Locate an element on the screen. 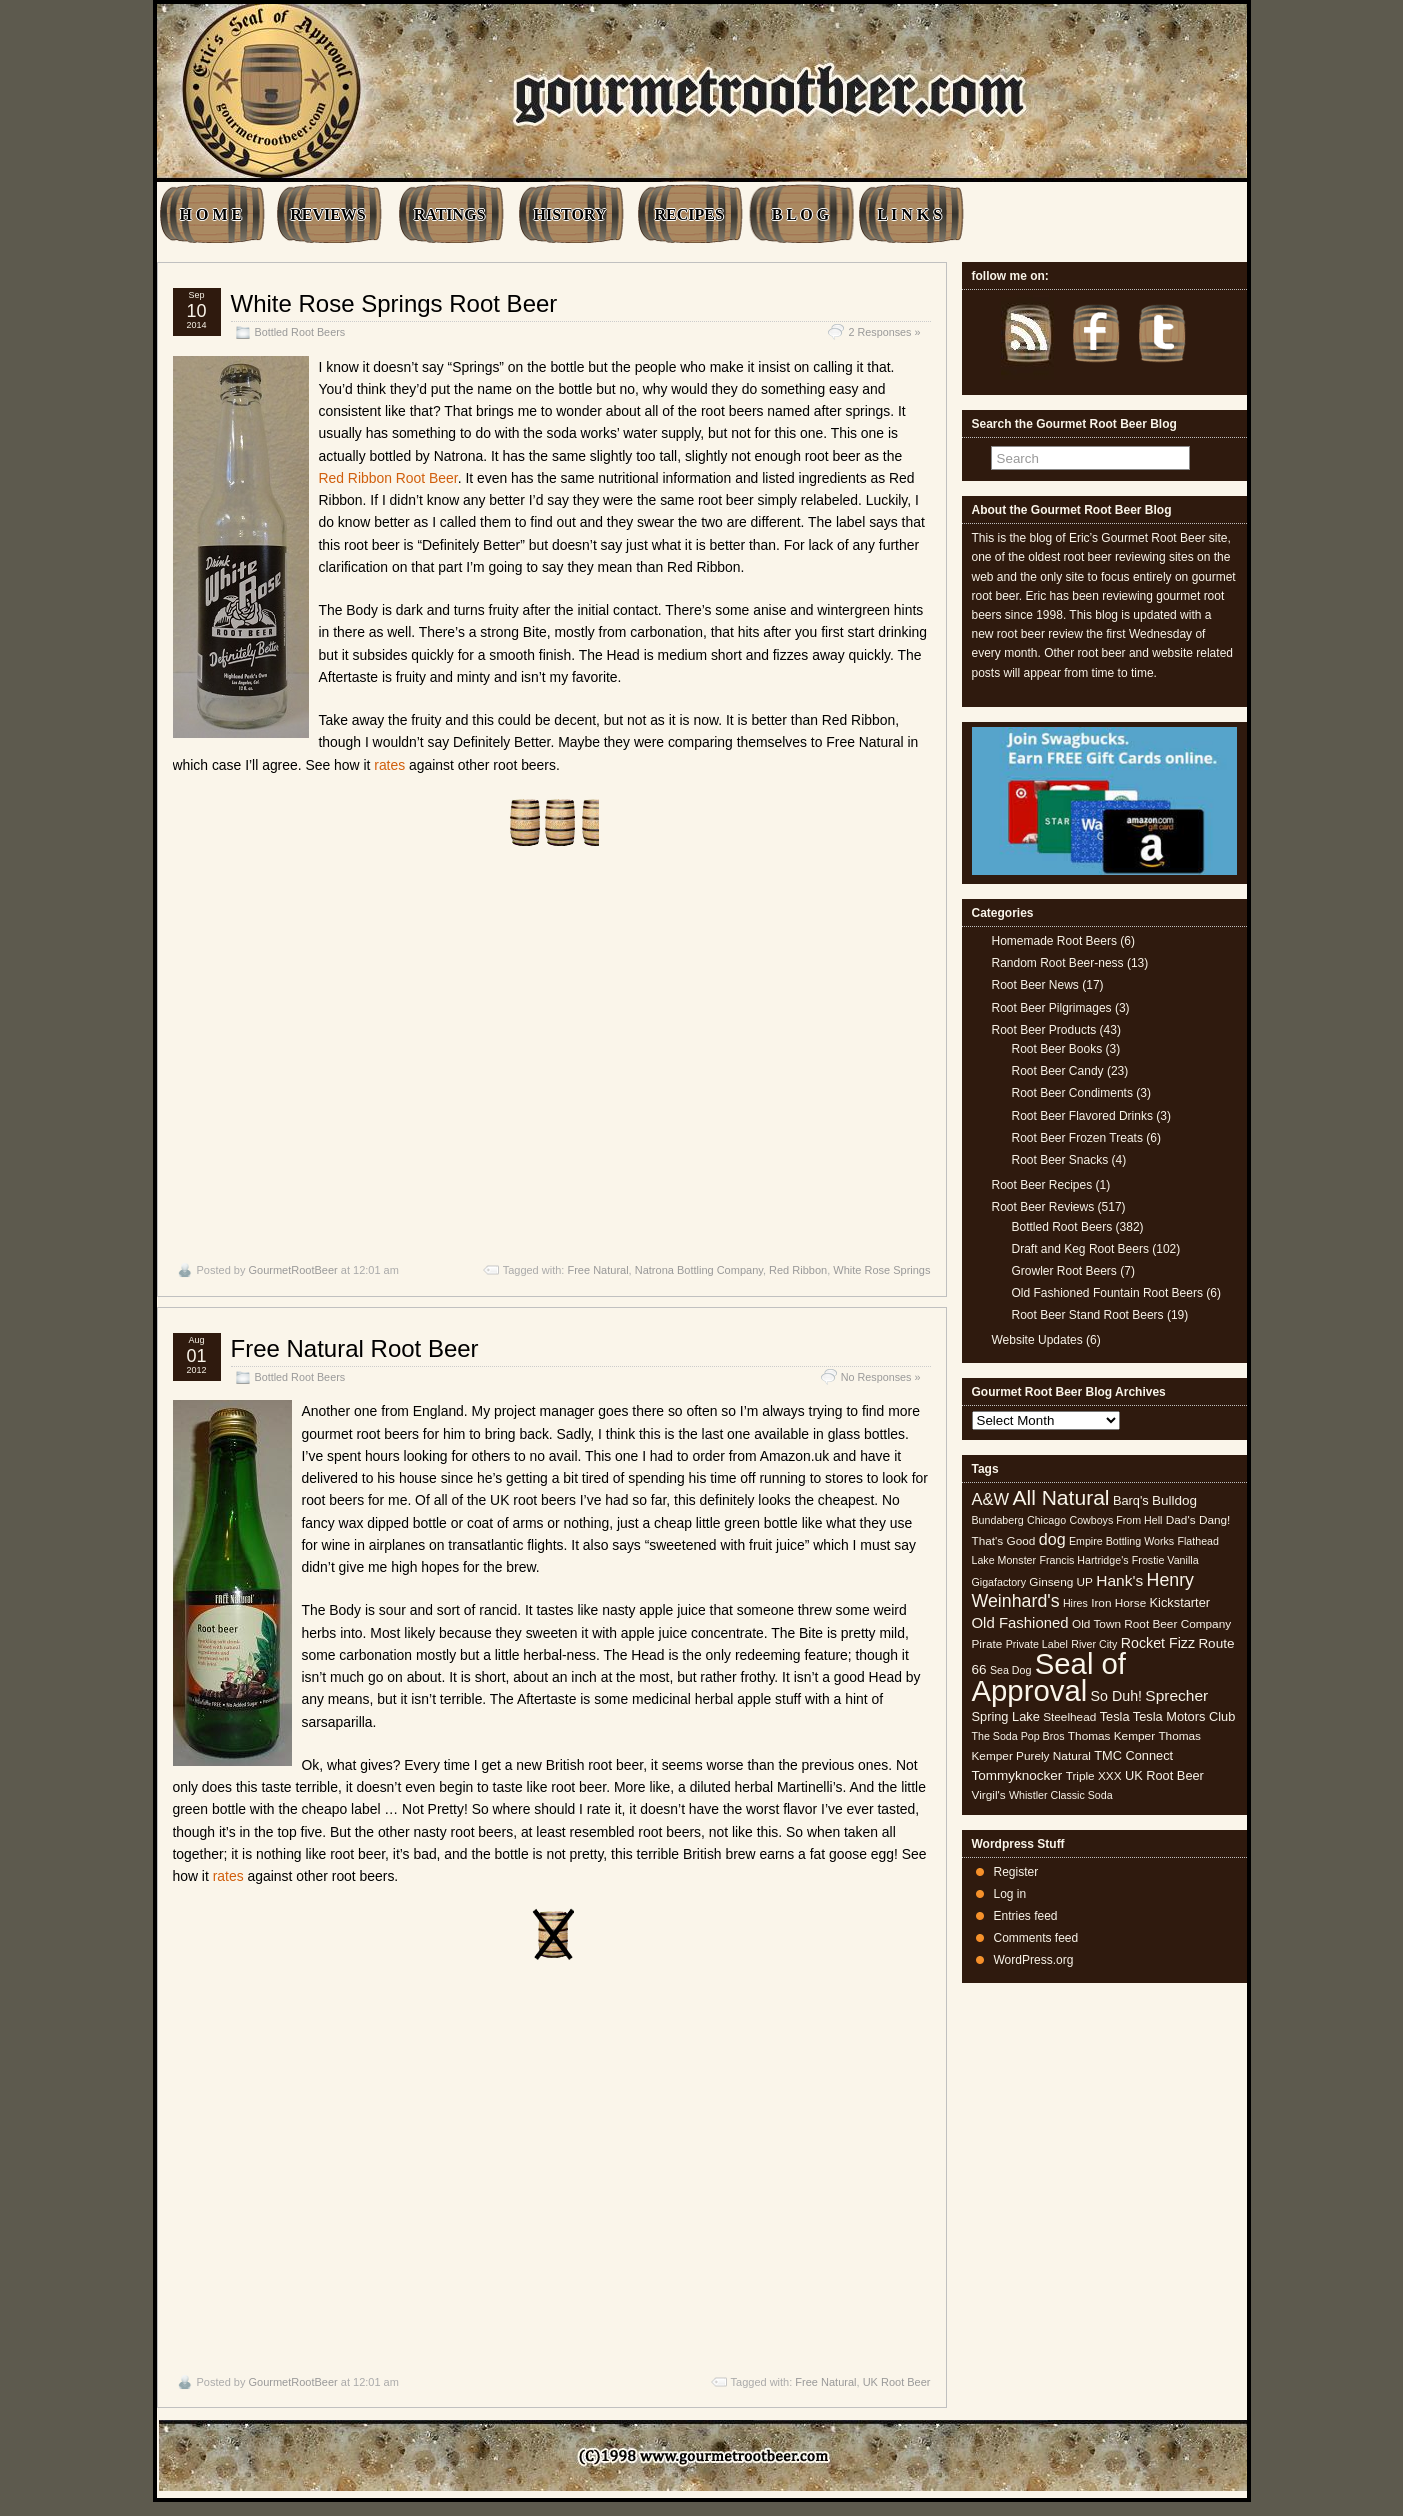 The height and width of the screenshot is (2516, 1403). Iron Horse [Iron Horse (5 items)] is located at coordinates (1118, 1603).